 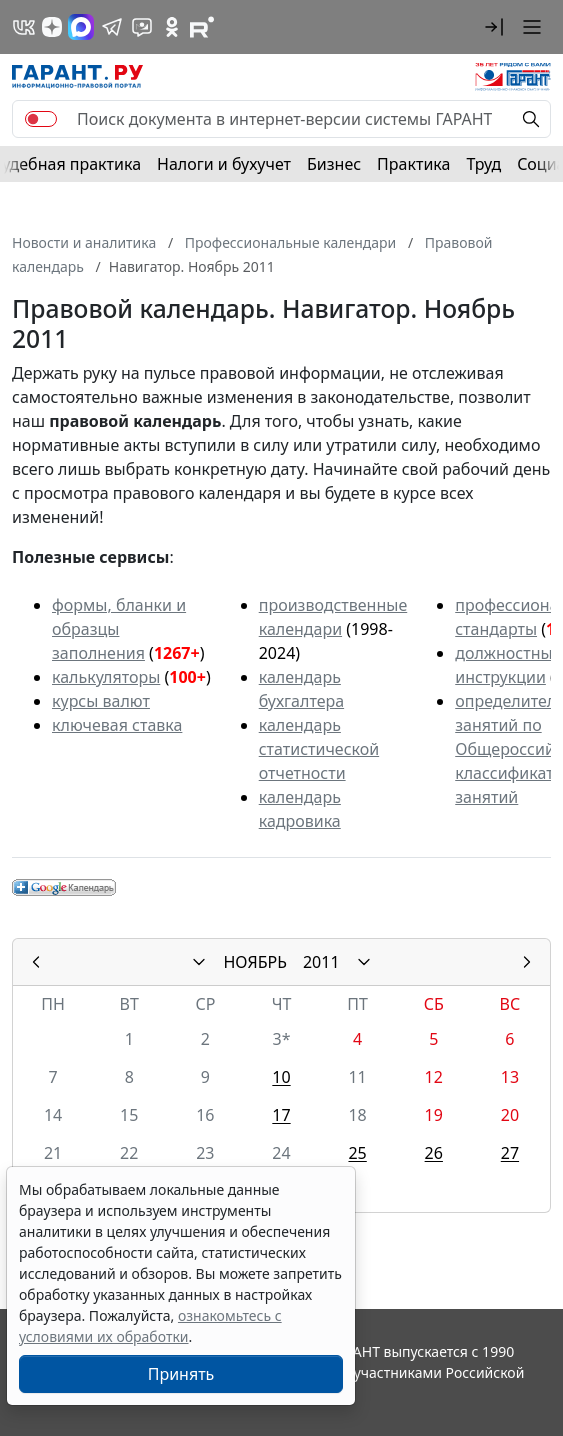 I want to click on [button], so click(x=494, y=27).